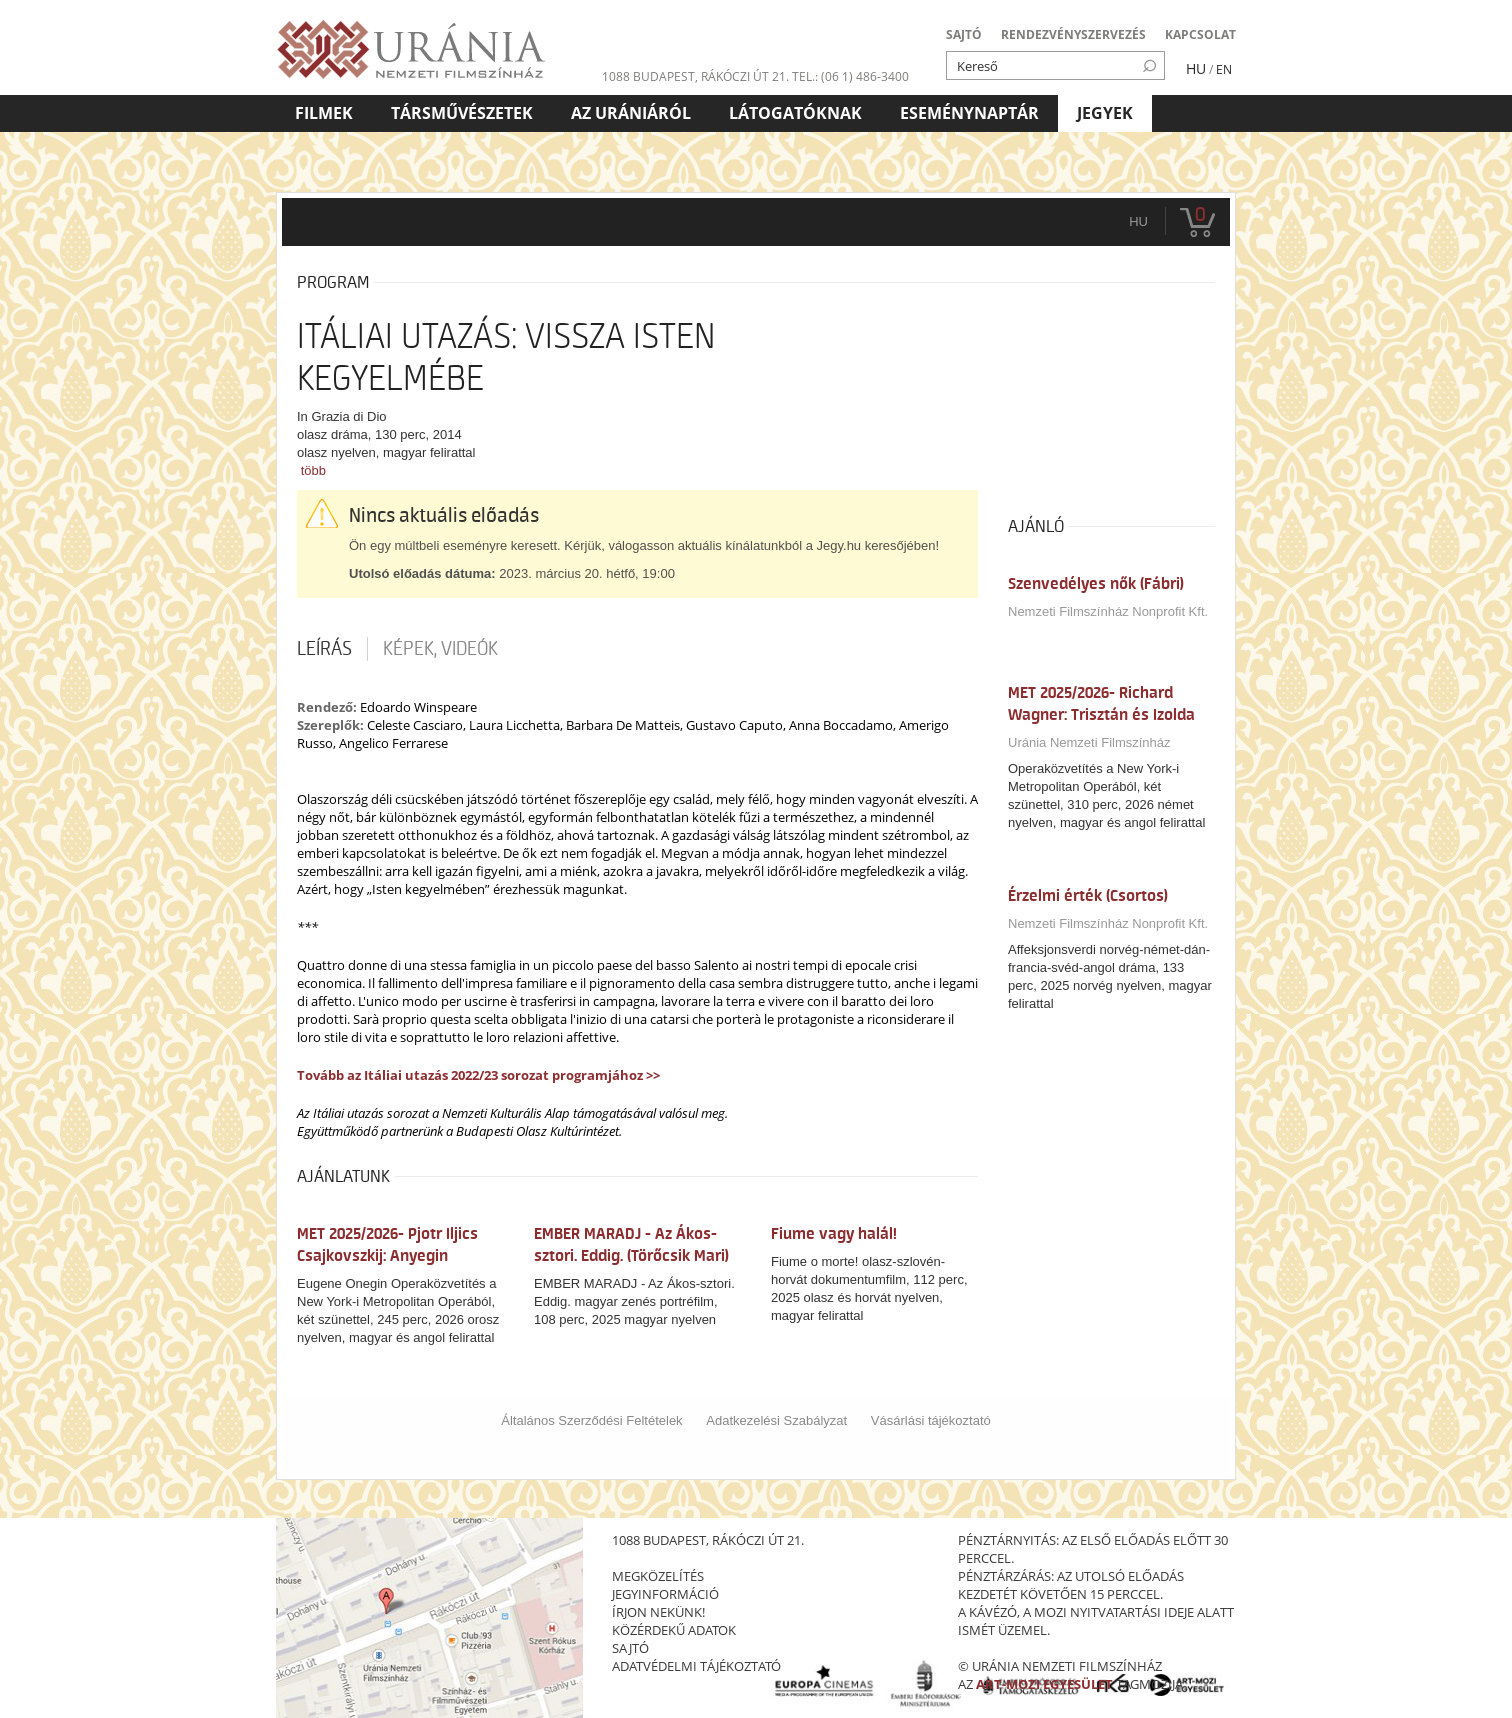 The height and width of the screenshot is (1718, 1512). I want to click on közérdekű adatok, so click(674, 1630).